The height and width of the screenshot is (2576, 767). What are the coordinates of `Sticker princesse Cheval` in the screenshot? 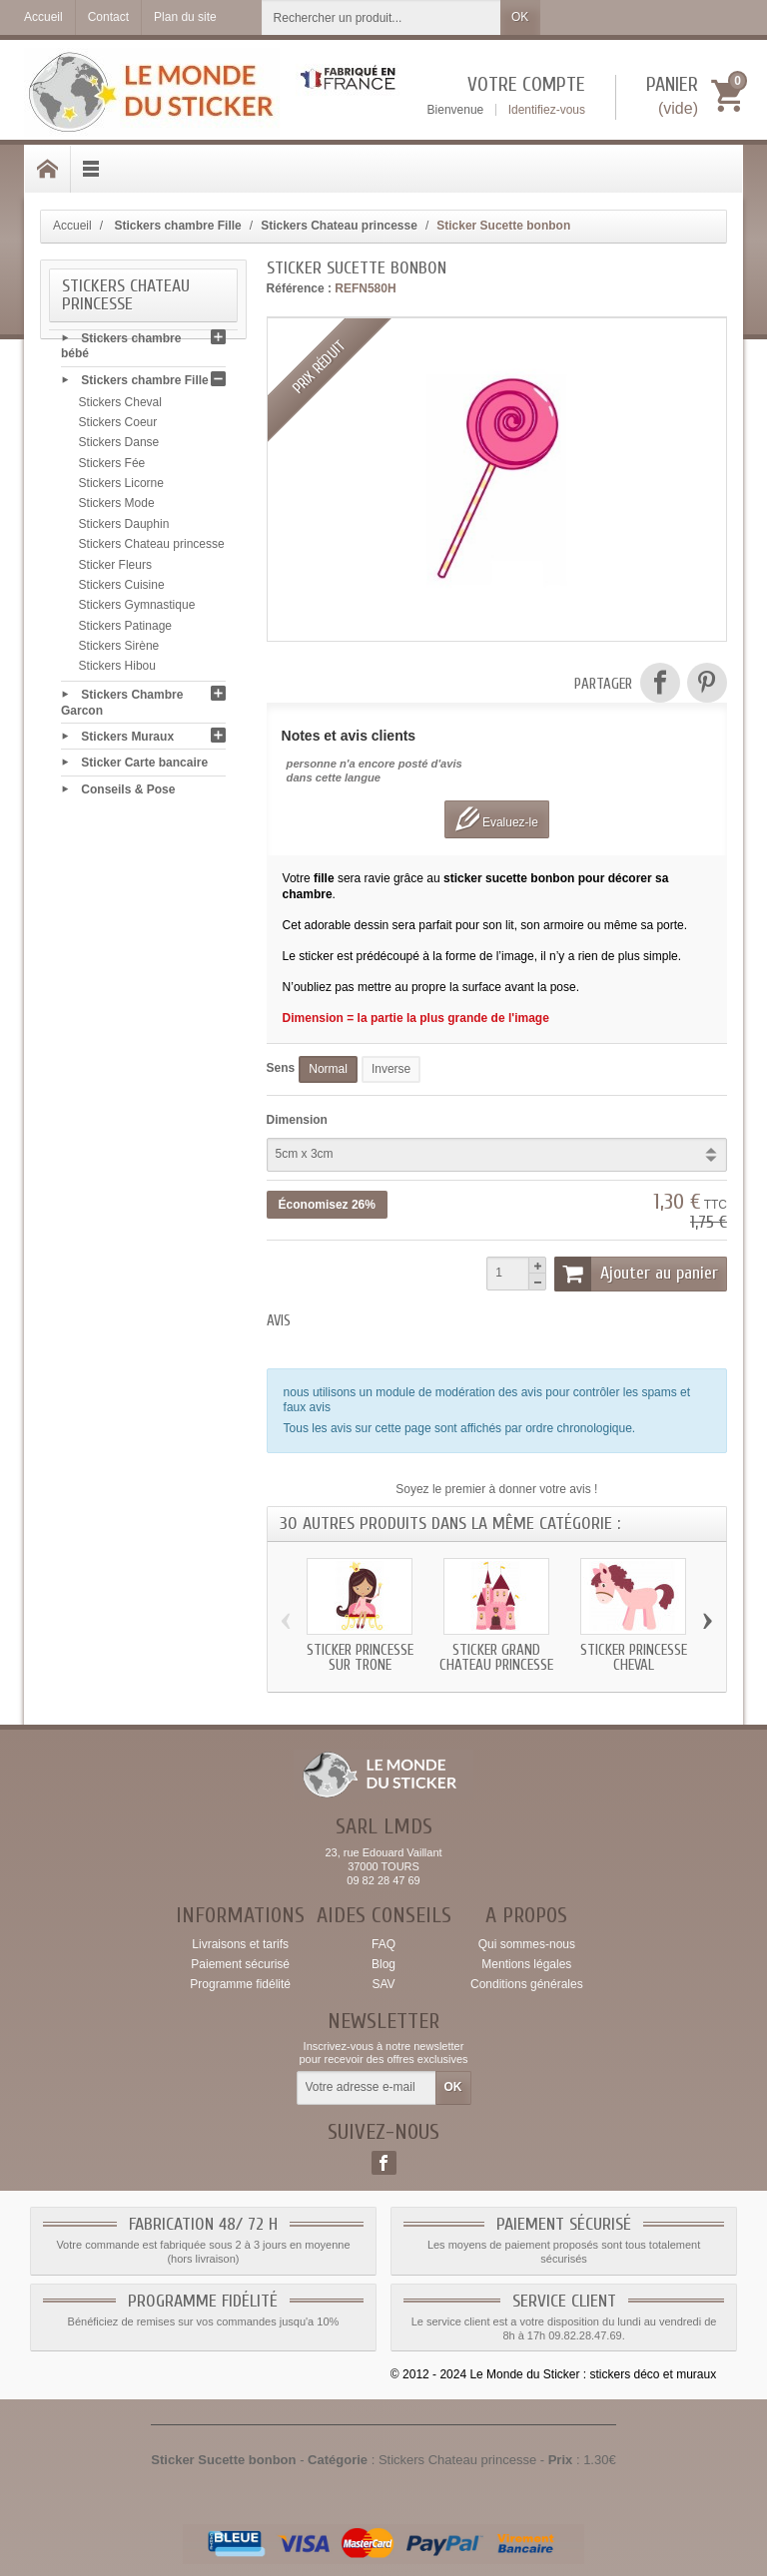 It's located at (633, 1658).